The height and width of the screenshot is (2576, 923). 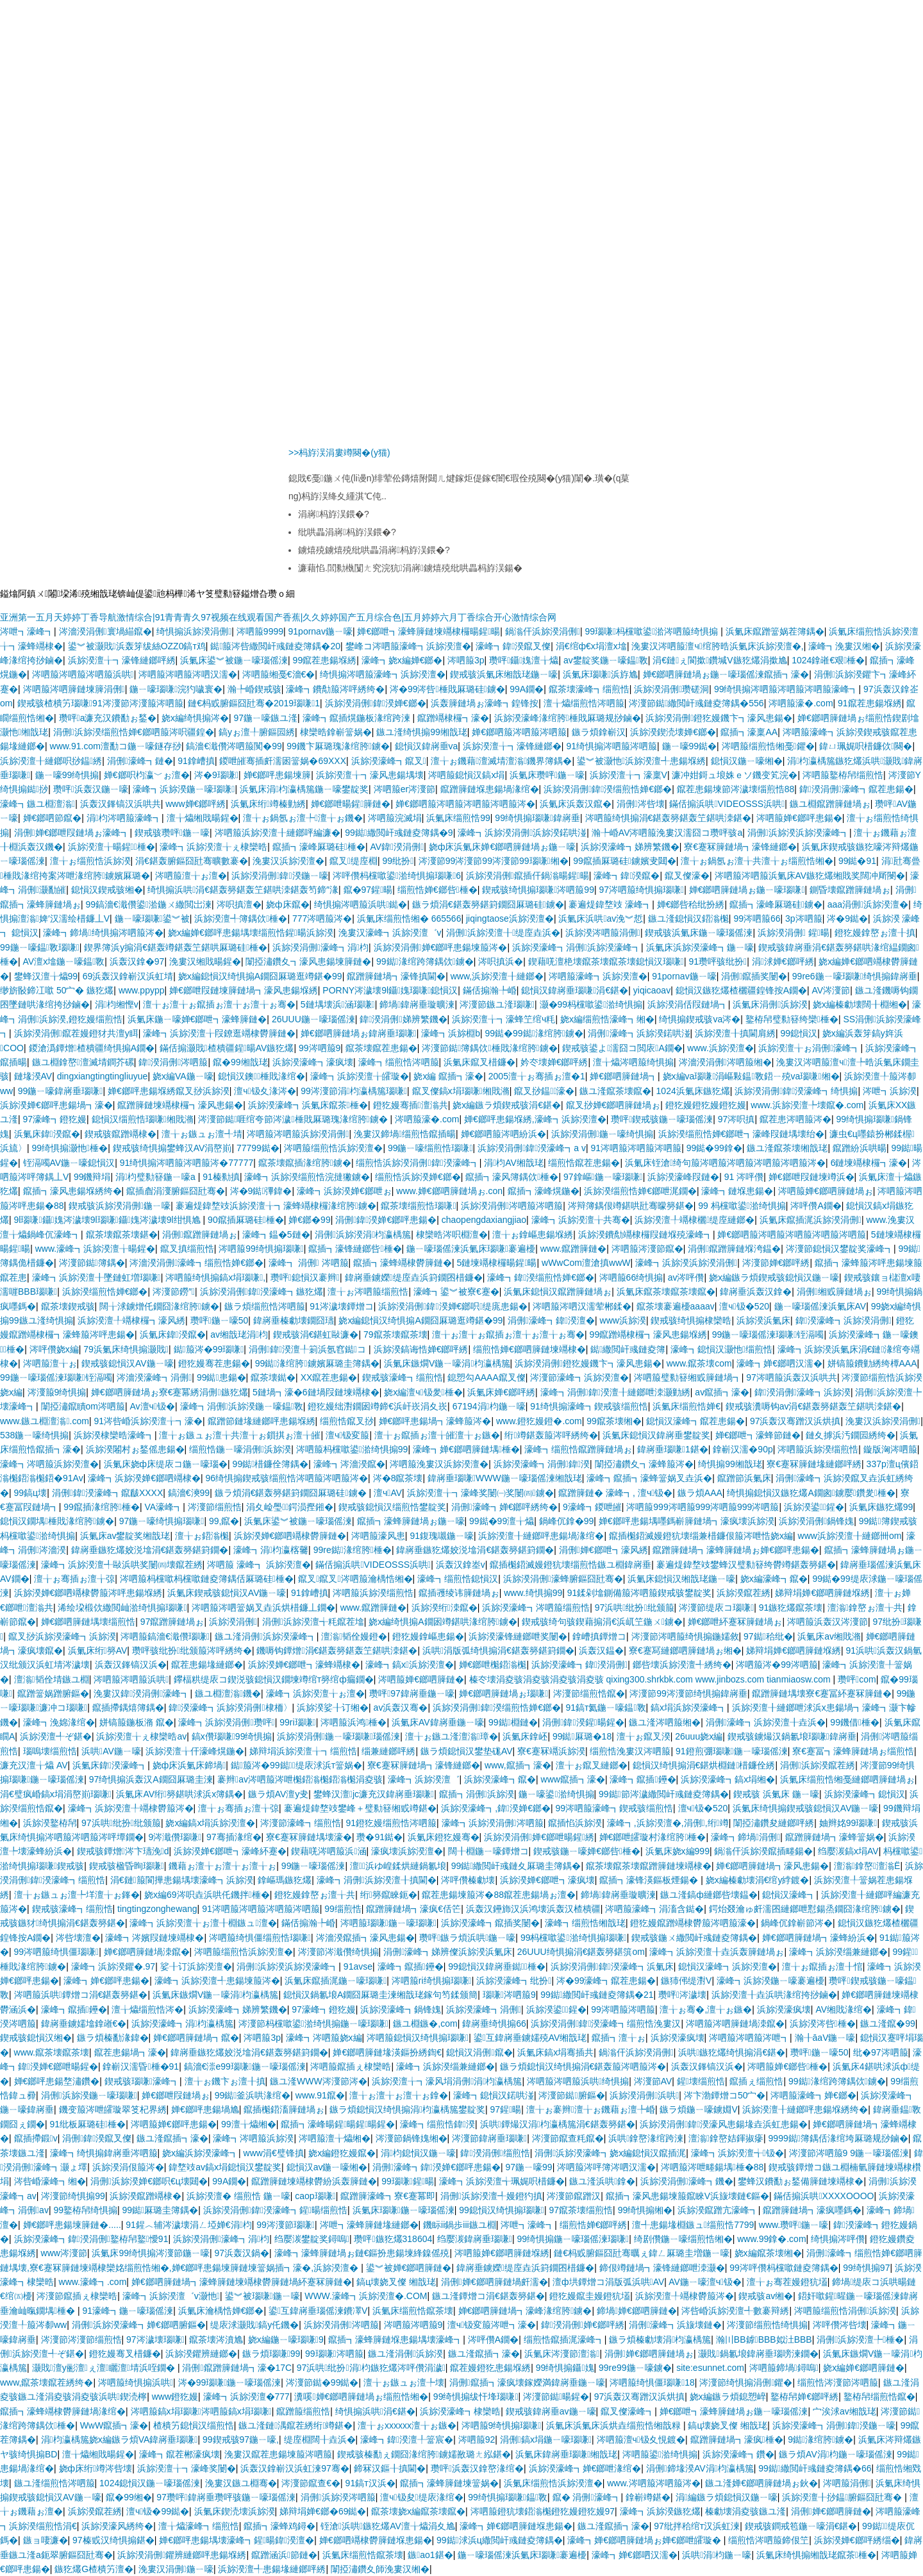 I want to click on 涔呬箙濠峰┓婵€鎯�, so click(x=813, y=2095).